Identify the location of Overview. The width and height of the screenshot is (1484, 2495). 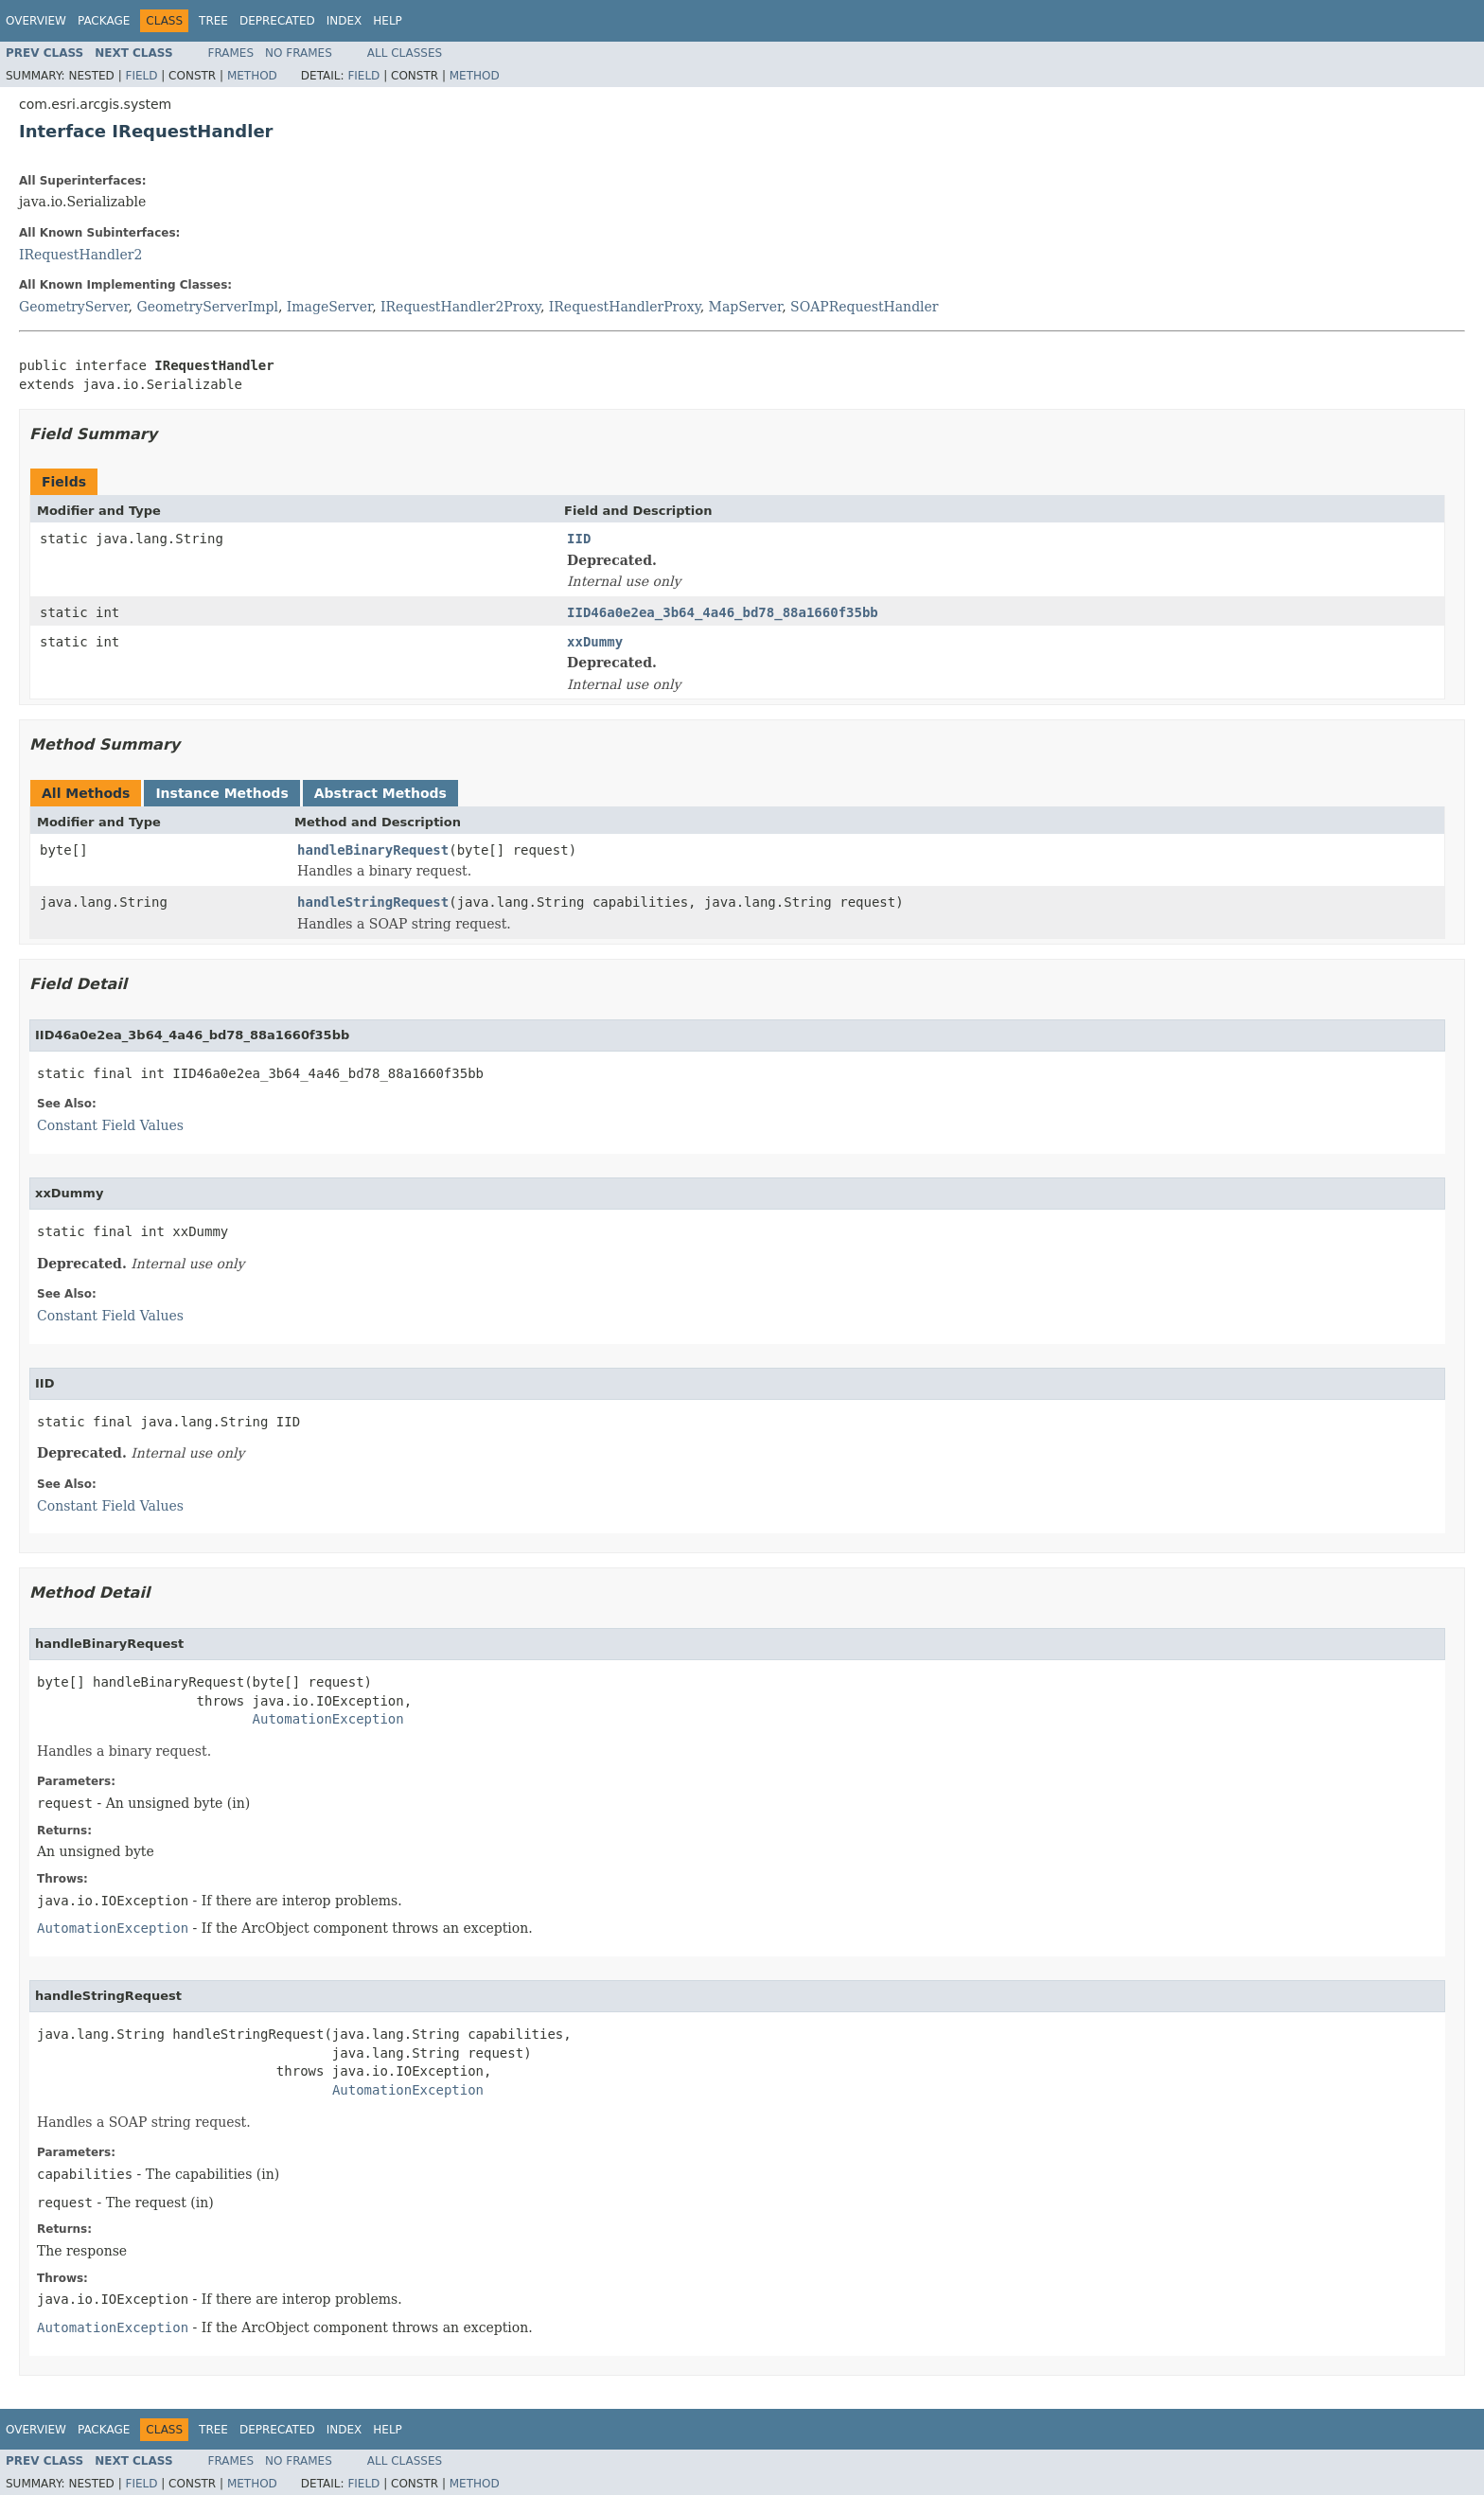
(36, 20).